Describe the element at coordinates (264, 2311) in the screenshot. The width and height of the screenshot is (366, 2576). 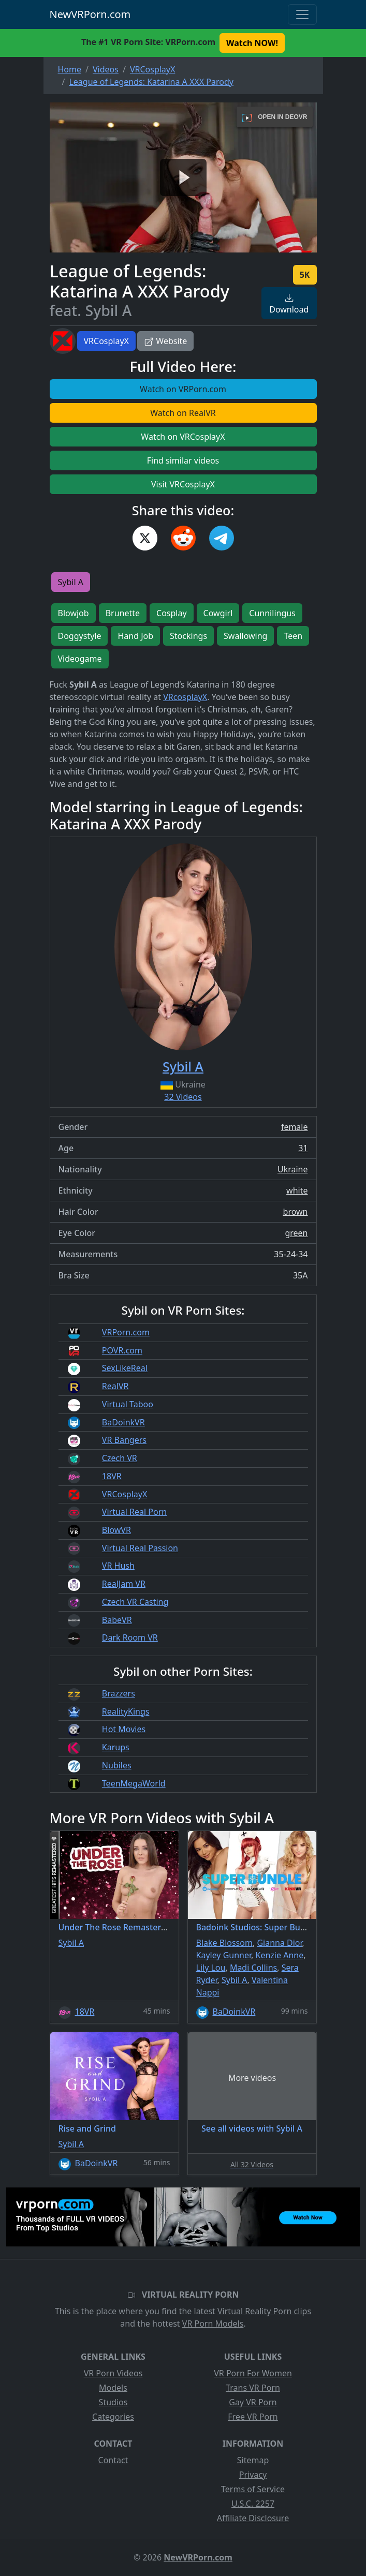
I see `Virtual Reality Porn clips` at that location.